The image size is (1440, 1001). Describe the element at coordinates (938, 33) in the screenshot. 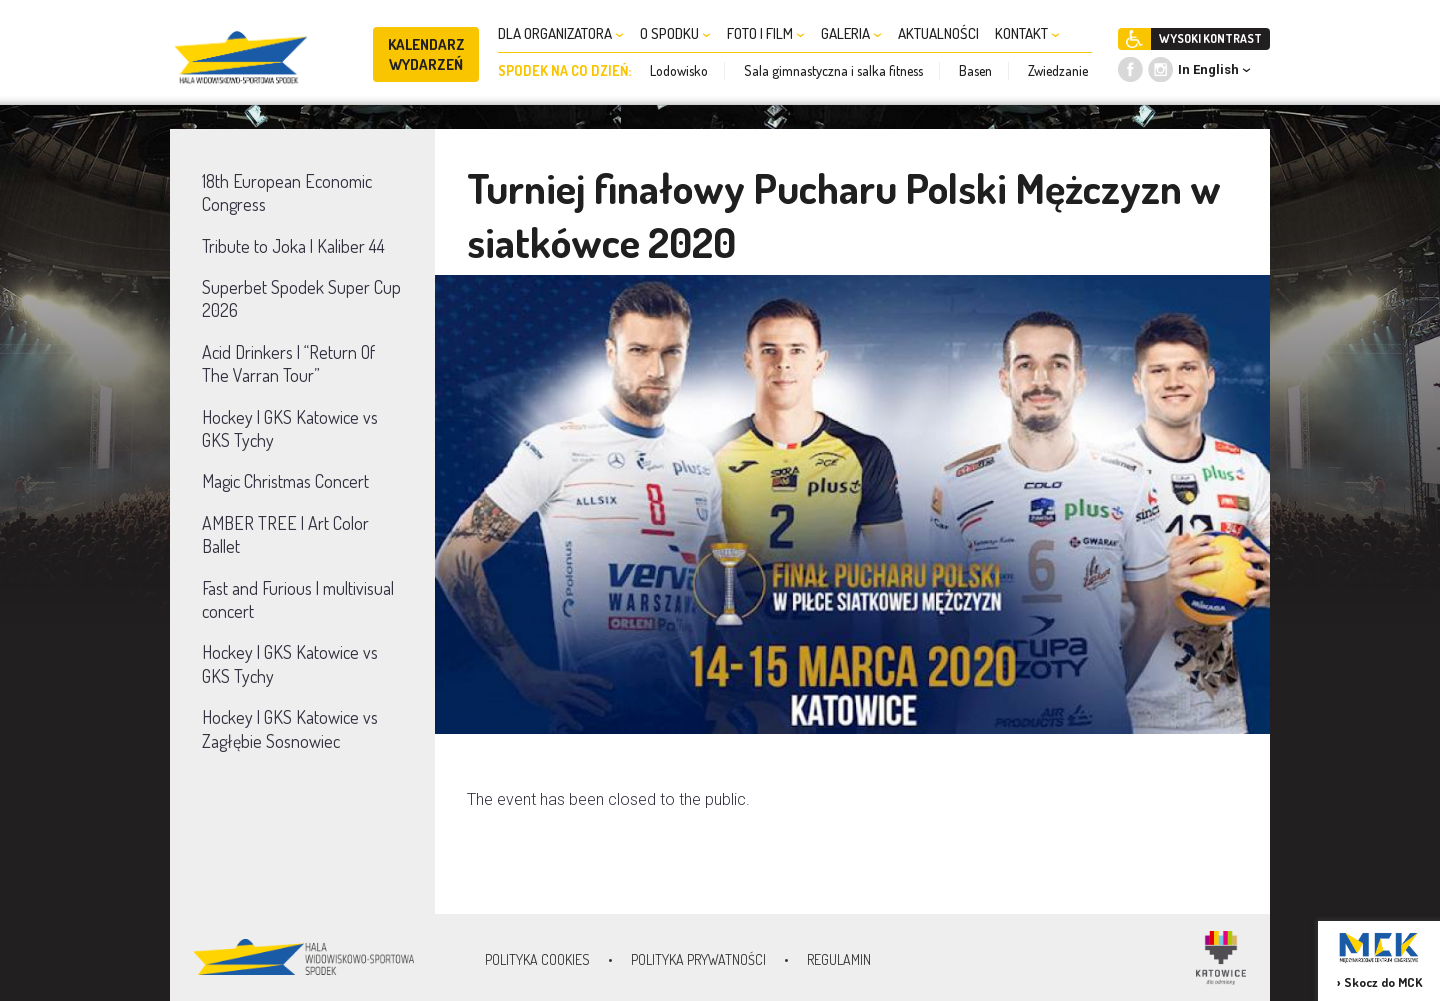

I see `AKTUALNOŚCI` at that location.